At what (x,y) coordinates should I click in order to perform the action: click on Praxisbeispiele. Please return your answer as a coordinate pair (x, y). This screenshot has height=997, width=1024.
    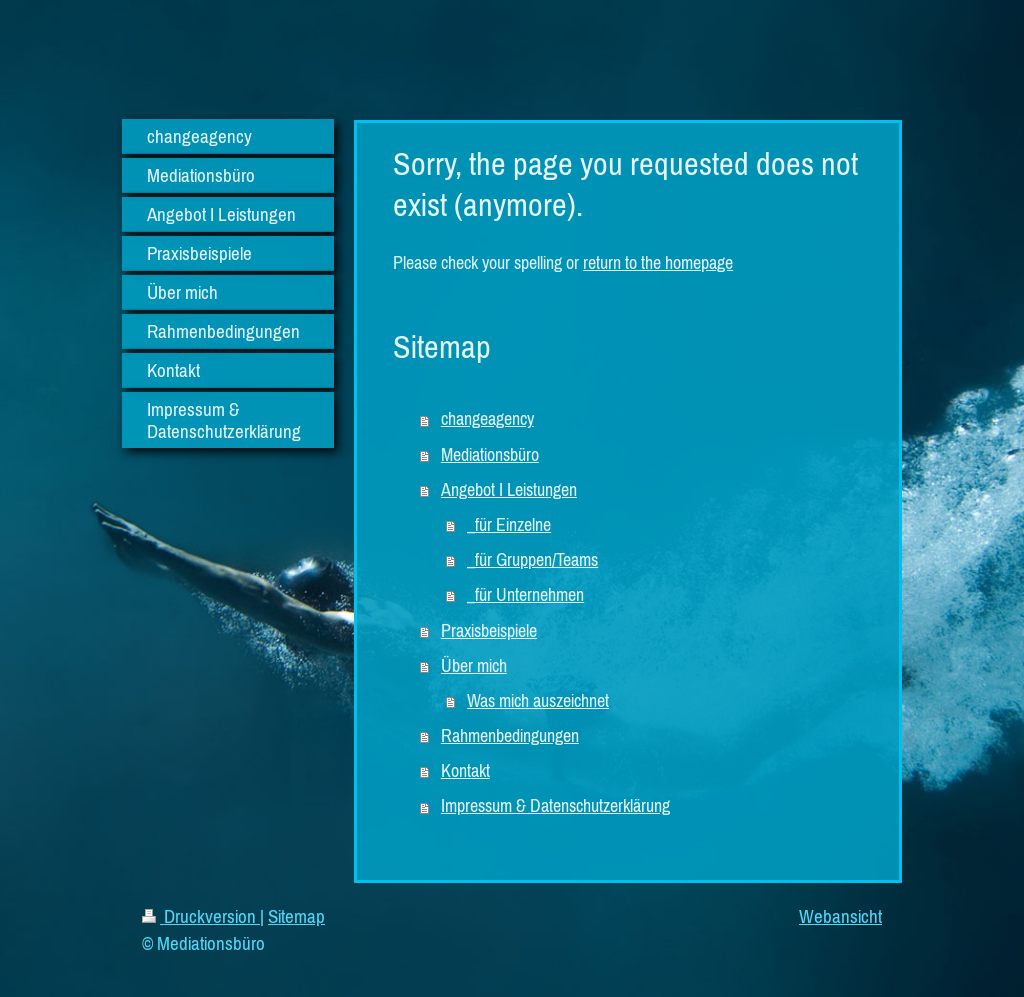
    Looking at the image, I should click on (489, 631).